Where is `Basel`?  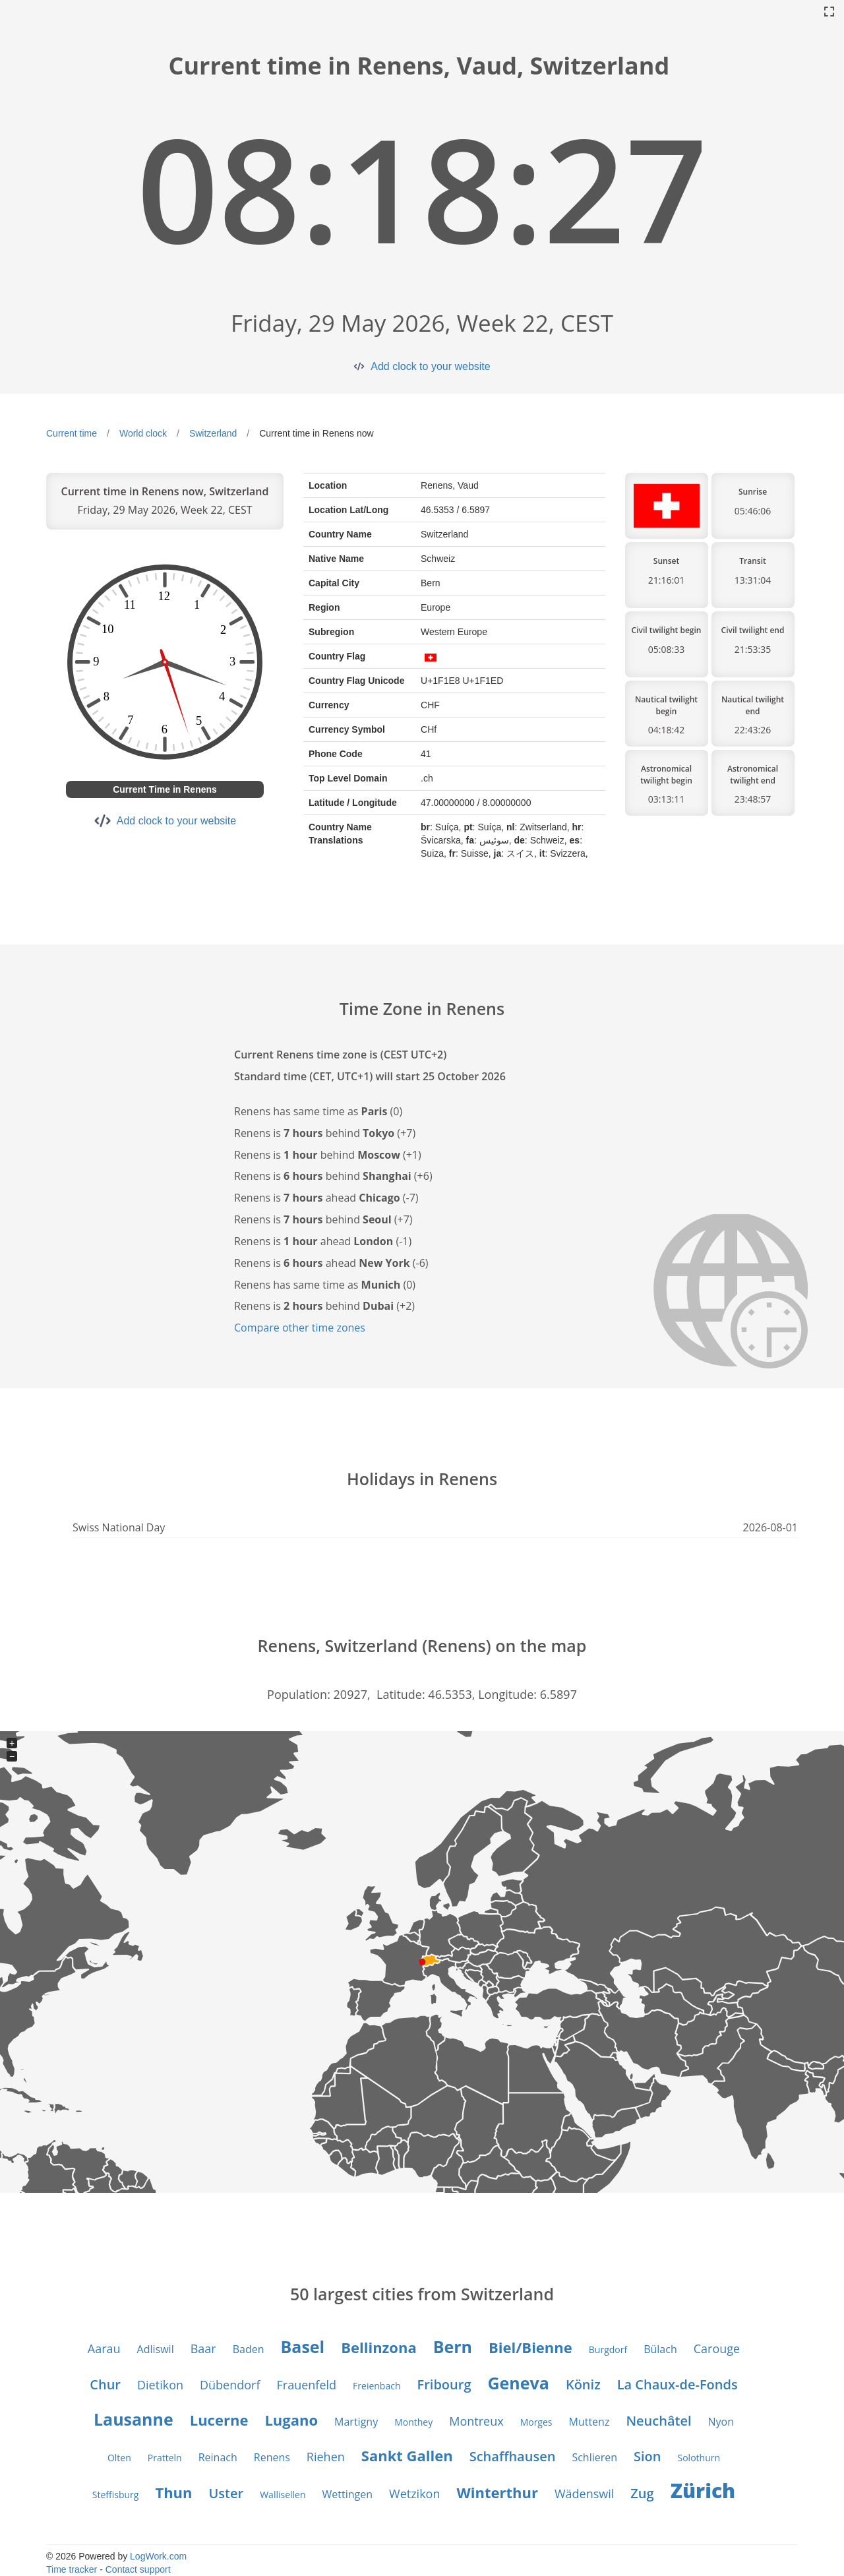 Basel is located at coordinates (302, 2346).